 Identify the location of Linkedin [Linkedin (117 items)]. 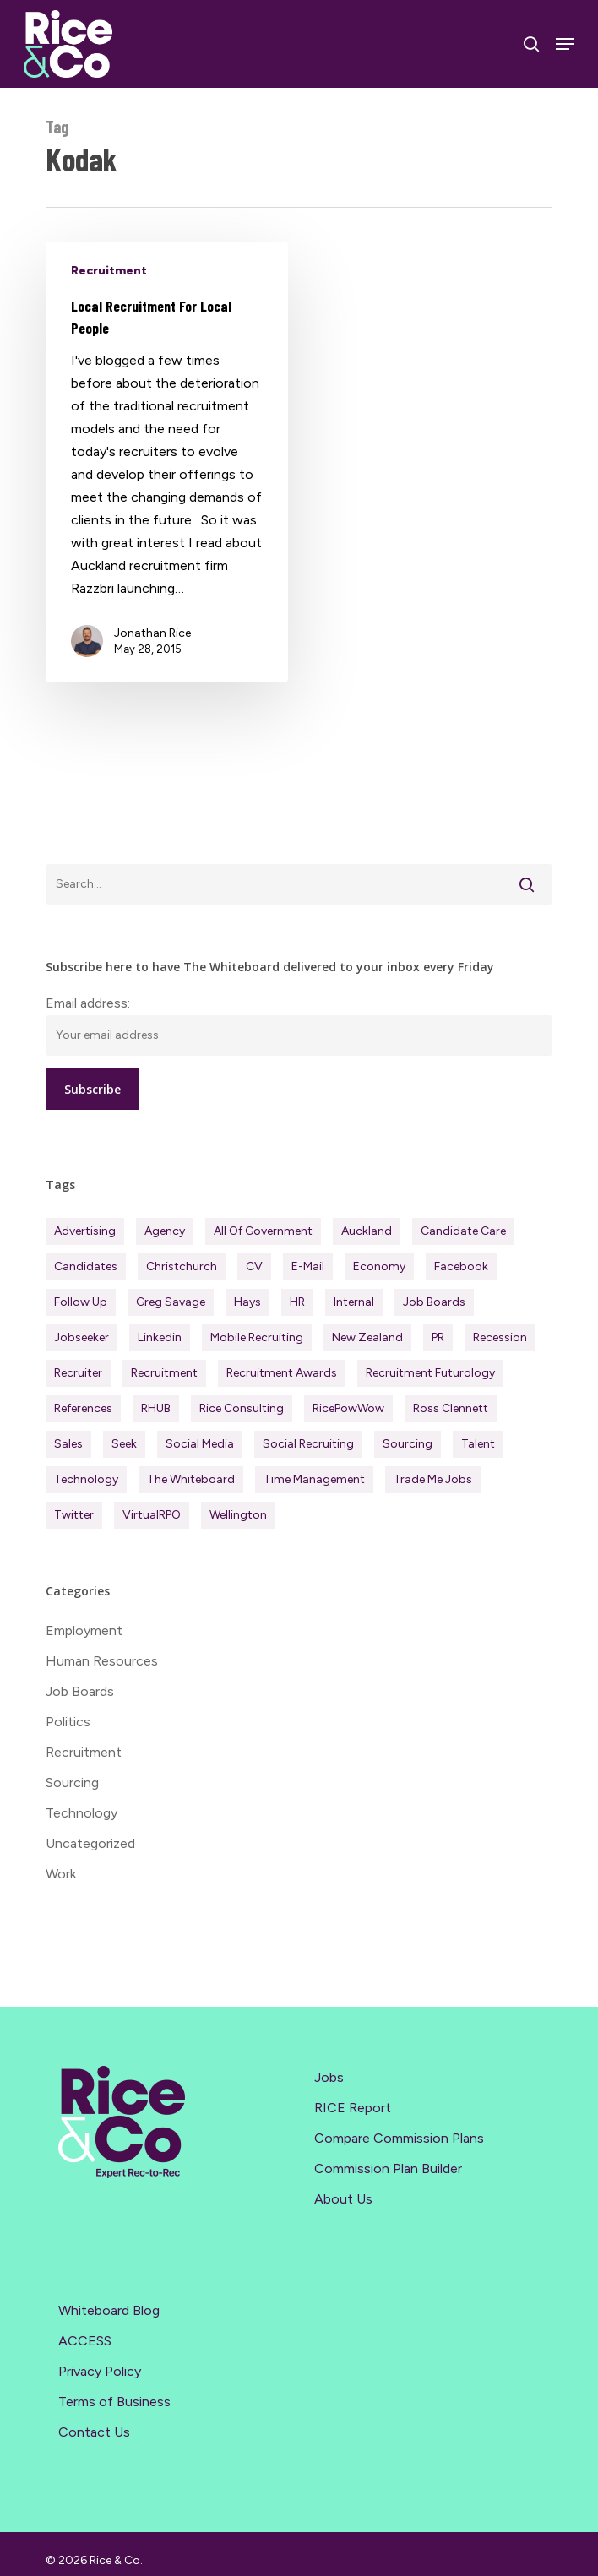
(160, 1337).